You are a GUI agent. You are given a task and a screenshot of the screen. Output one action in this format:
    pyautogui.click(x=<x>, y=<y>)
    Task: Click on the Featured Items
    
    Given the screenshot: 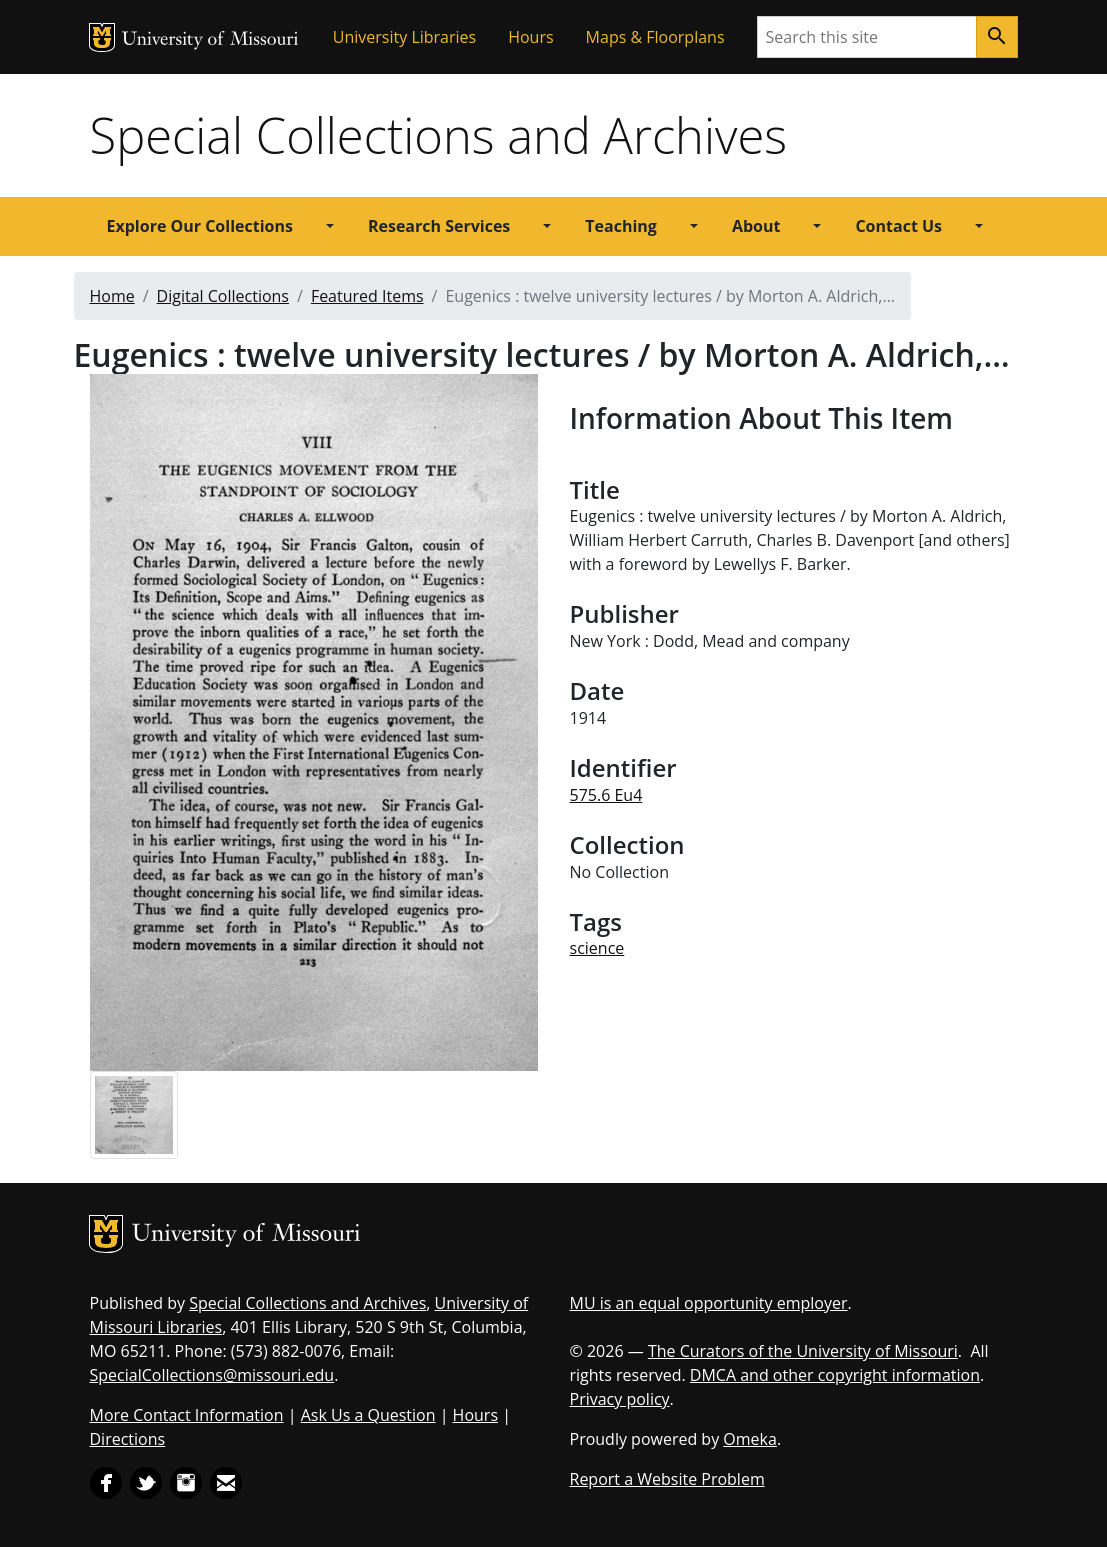 What is the action you would take?
    pyautogui.click(x=367, y=296)
    